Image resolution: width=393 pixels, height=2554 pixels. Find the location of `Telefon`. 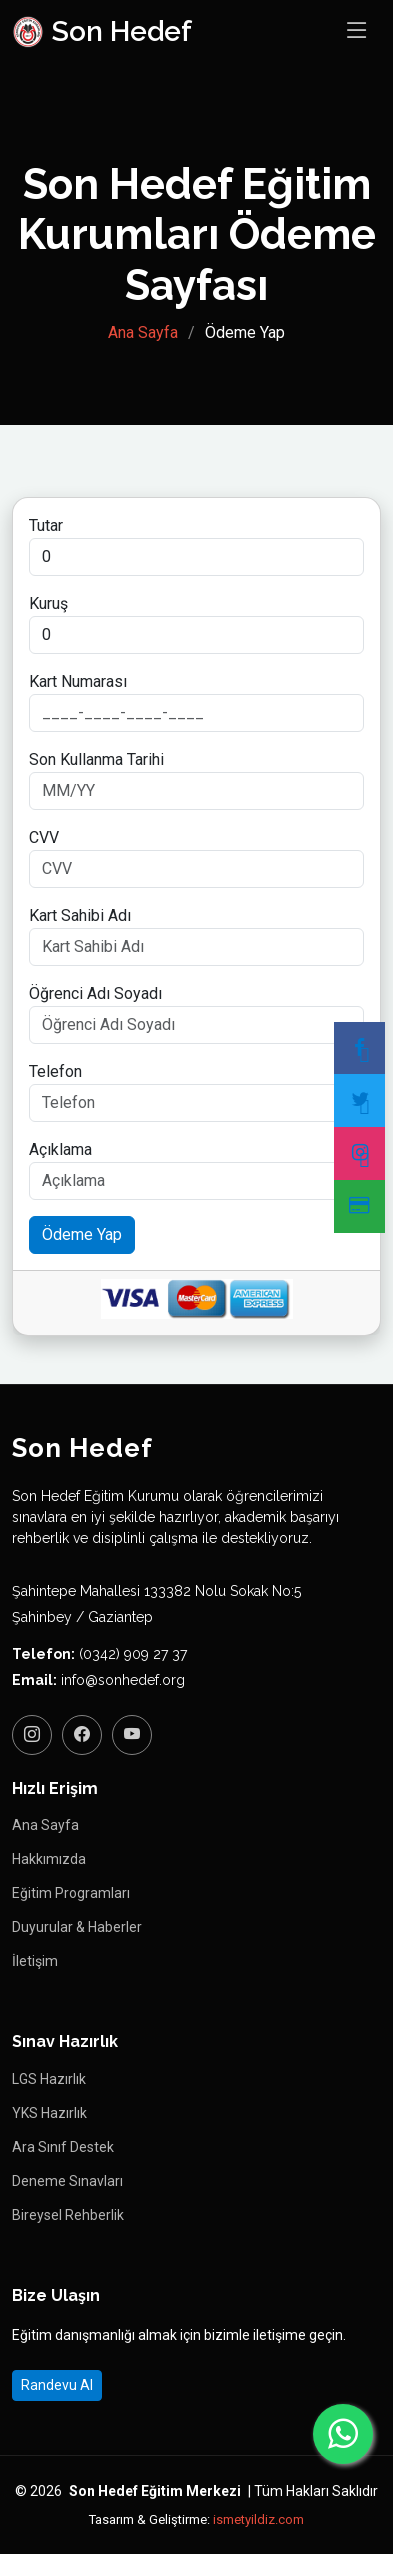

Telefon is located at coordinates (55, 1071).